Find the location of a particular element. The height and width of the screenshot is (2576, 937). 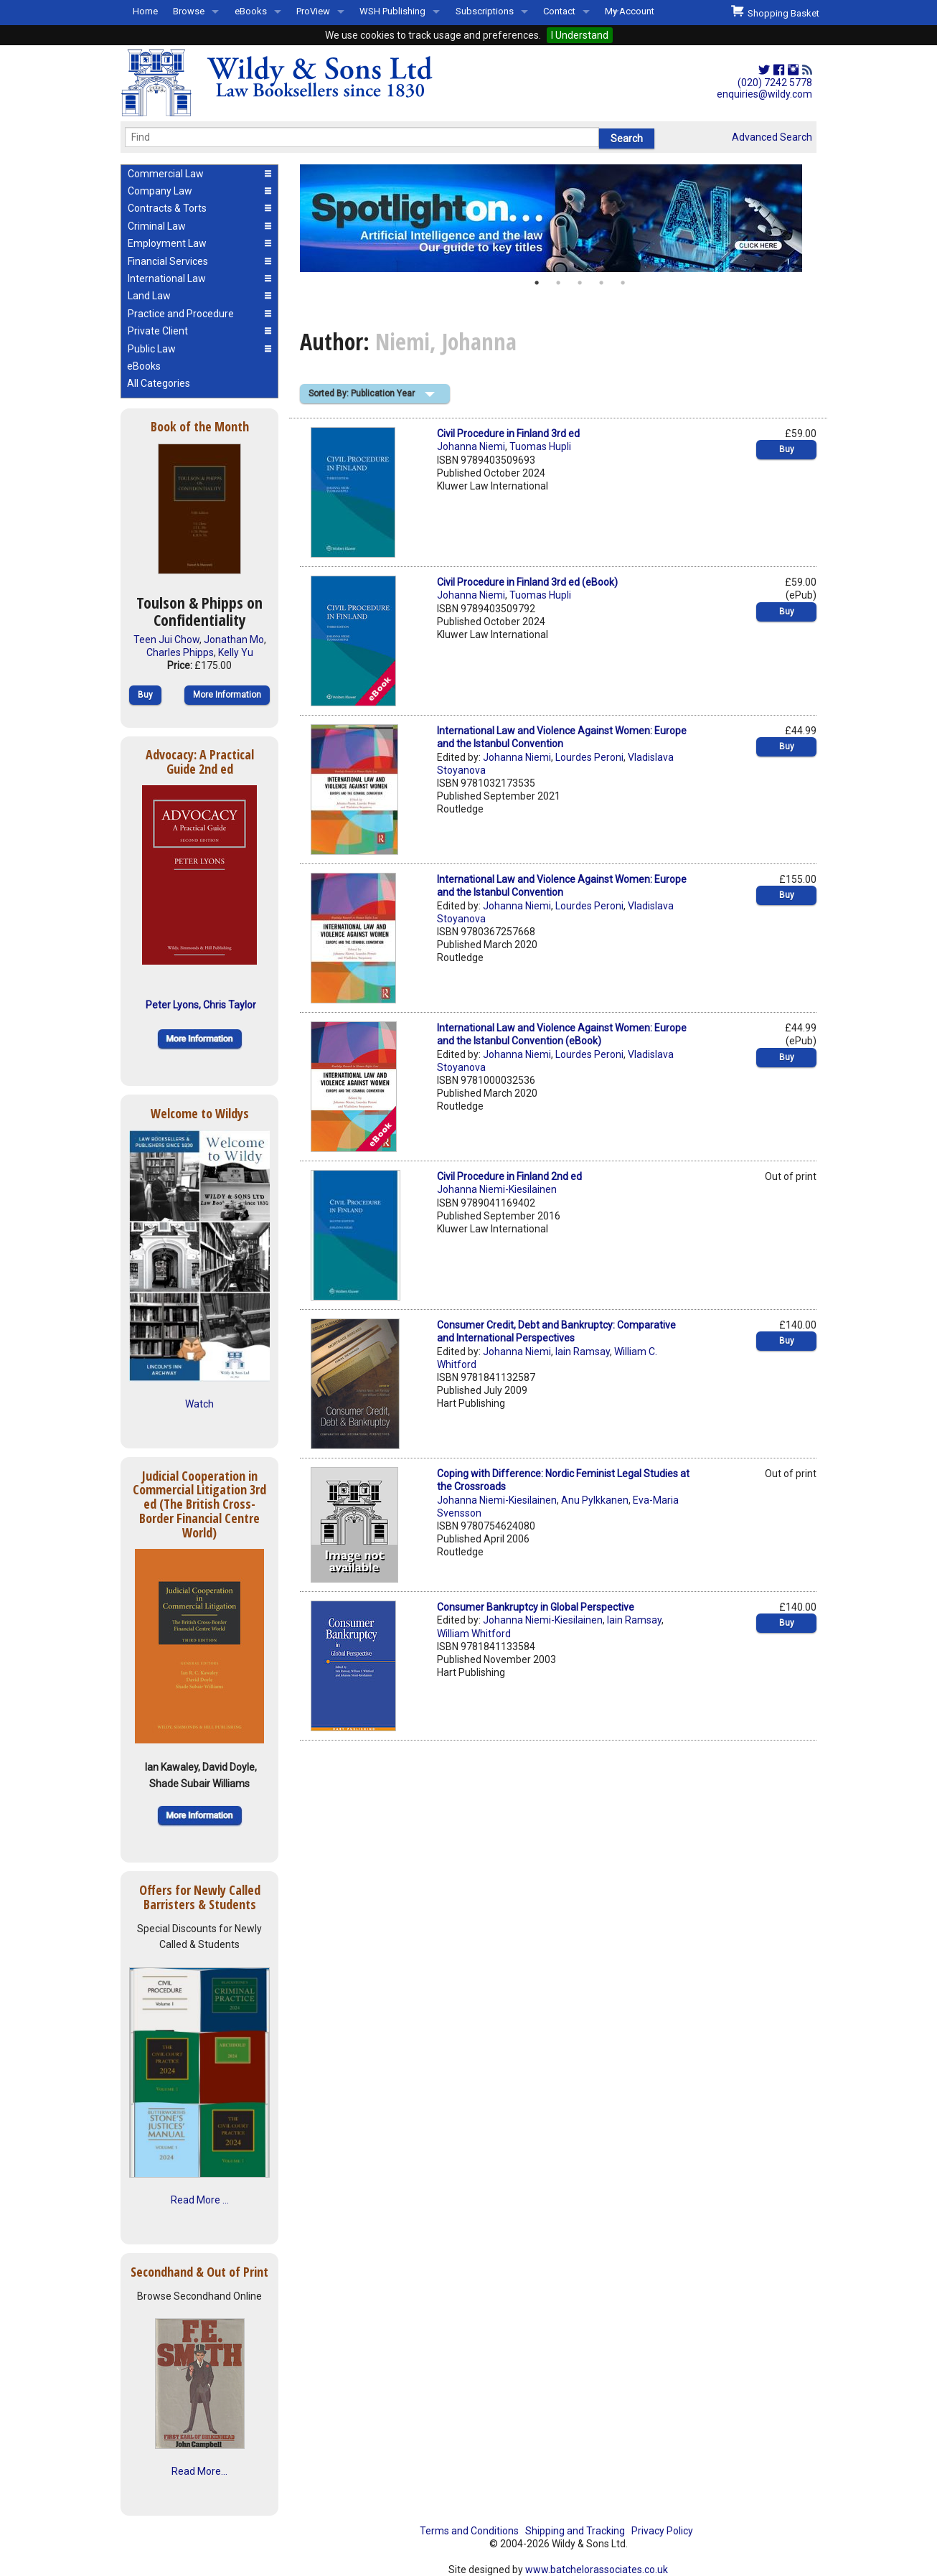

(020) 7242 5778 is located at coordinates (775, 82).